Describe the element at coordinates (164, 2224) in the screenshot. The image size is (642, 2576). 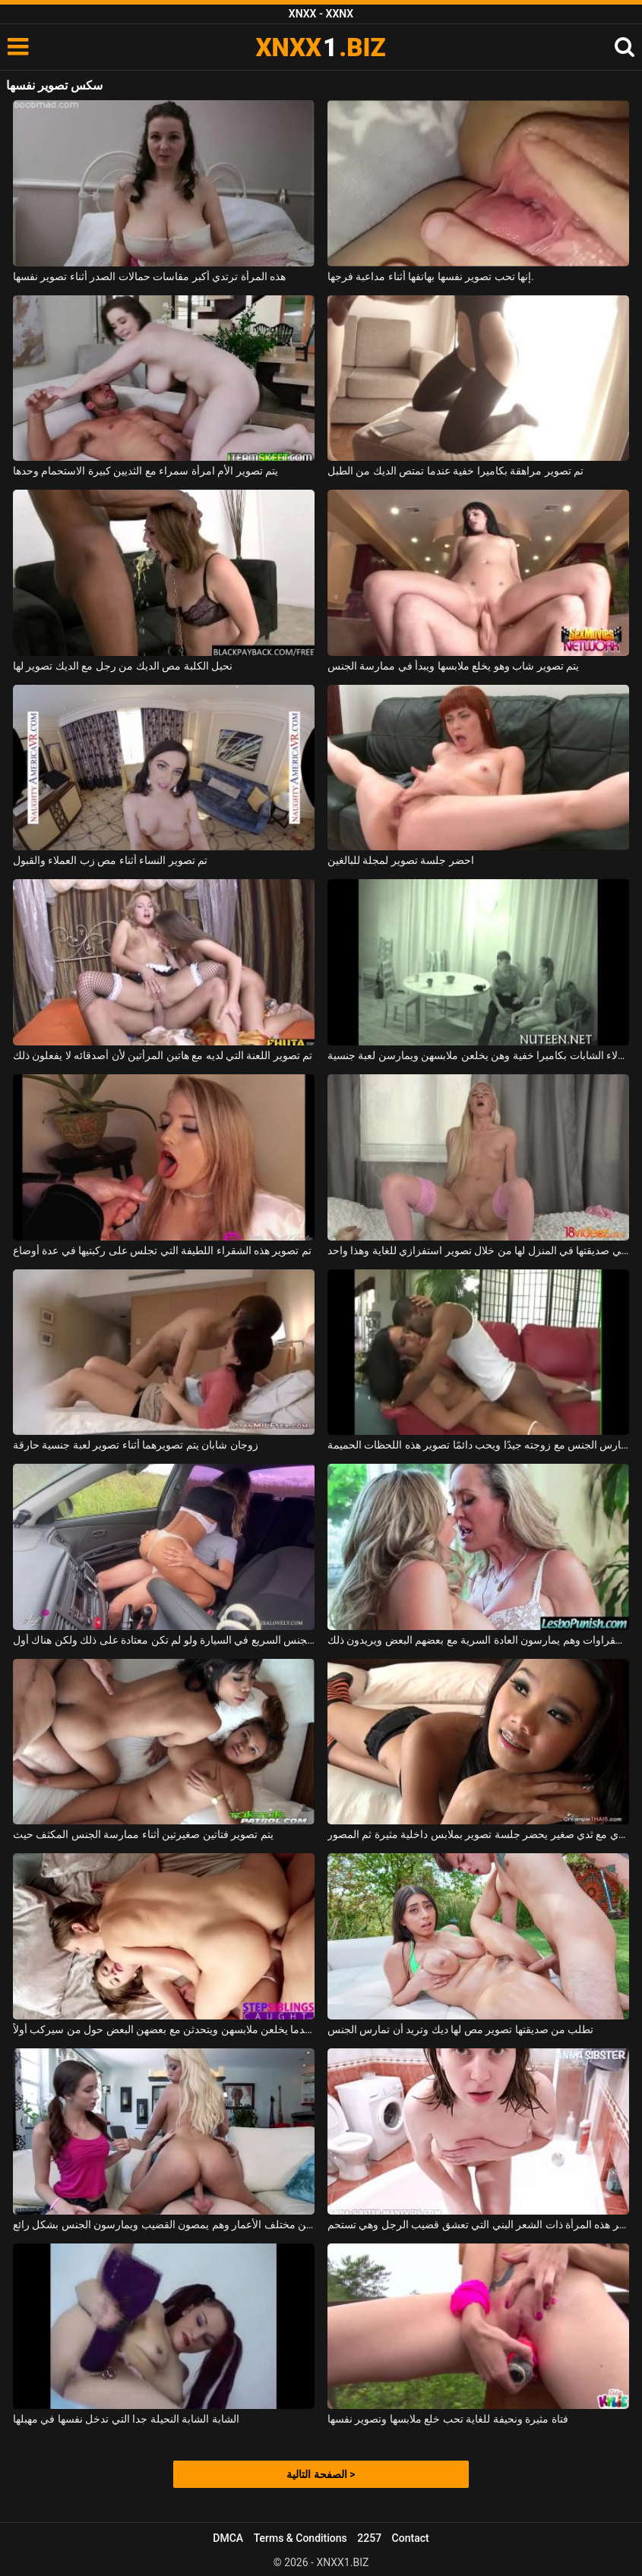
I see `يتم تصوير فتيات مثيرات من مختلف الأعمار وهم يمصون القضيب ويمارسون الجنس بشكل رائع` at that location.